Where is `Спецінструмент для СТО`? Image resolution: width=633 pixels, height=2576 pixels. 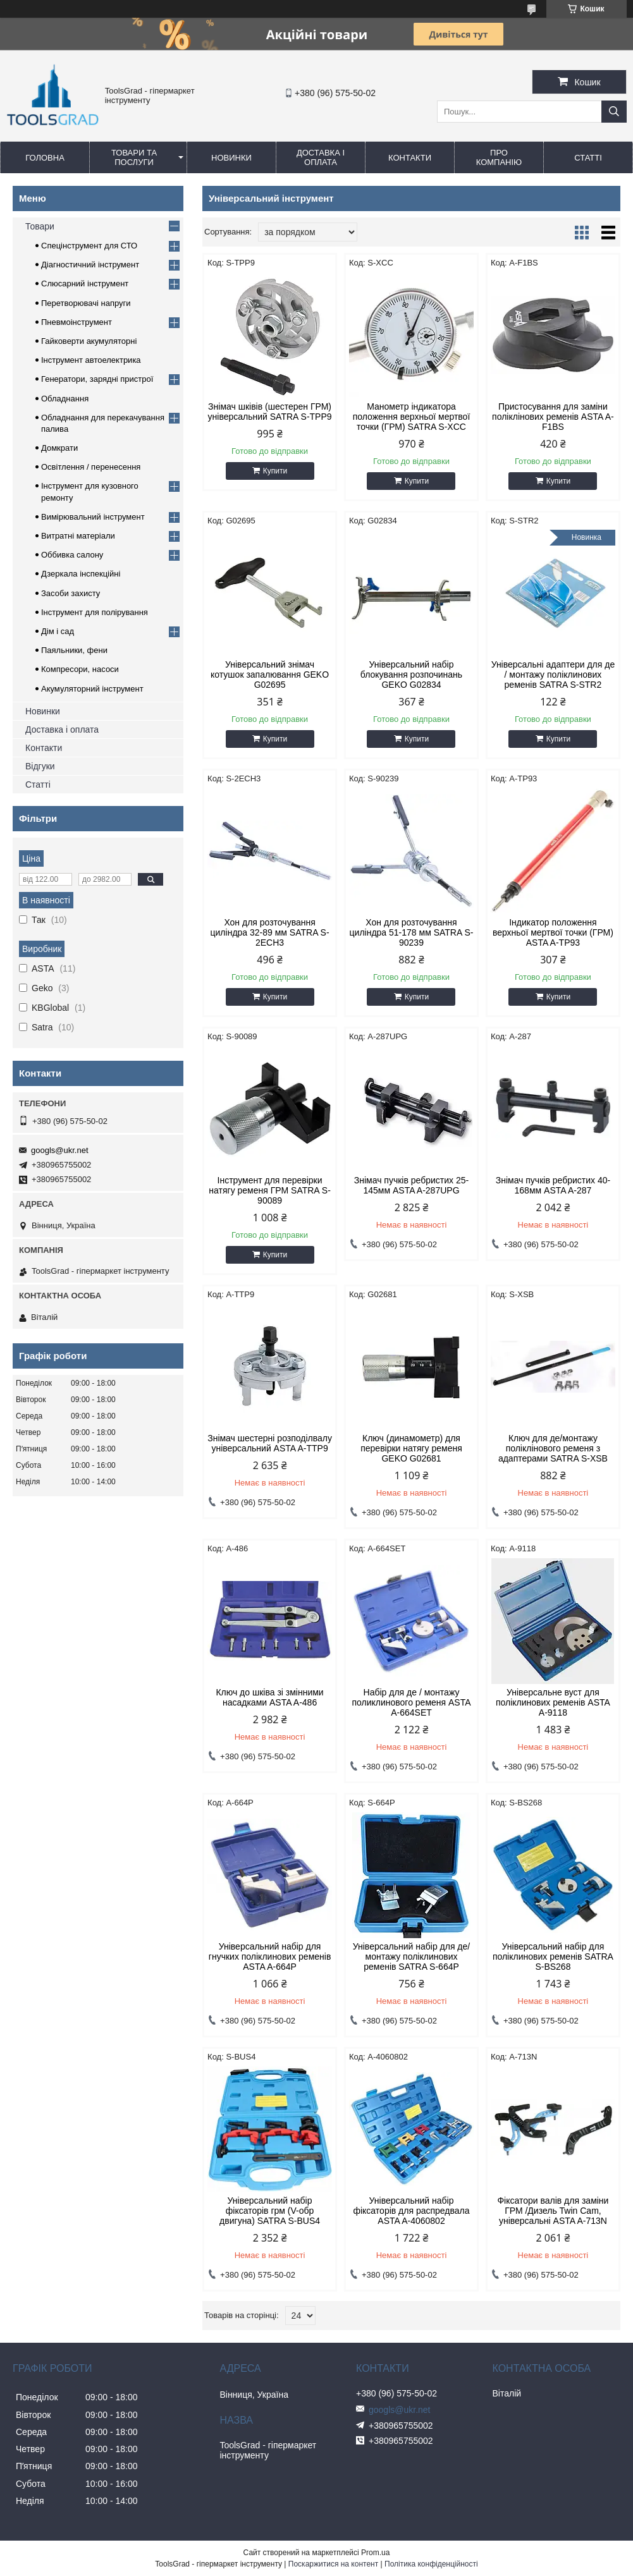 Спецінструмент для СТО is located at coordinates (89, 245).